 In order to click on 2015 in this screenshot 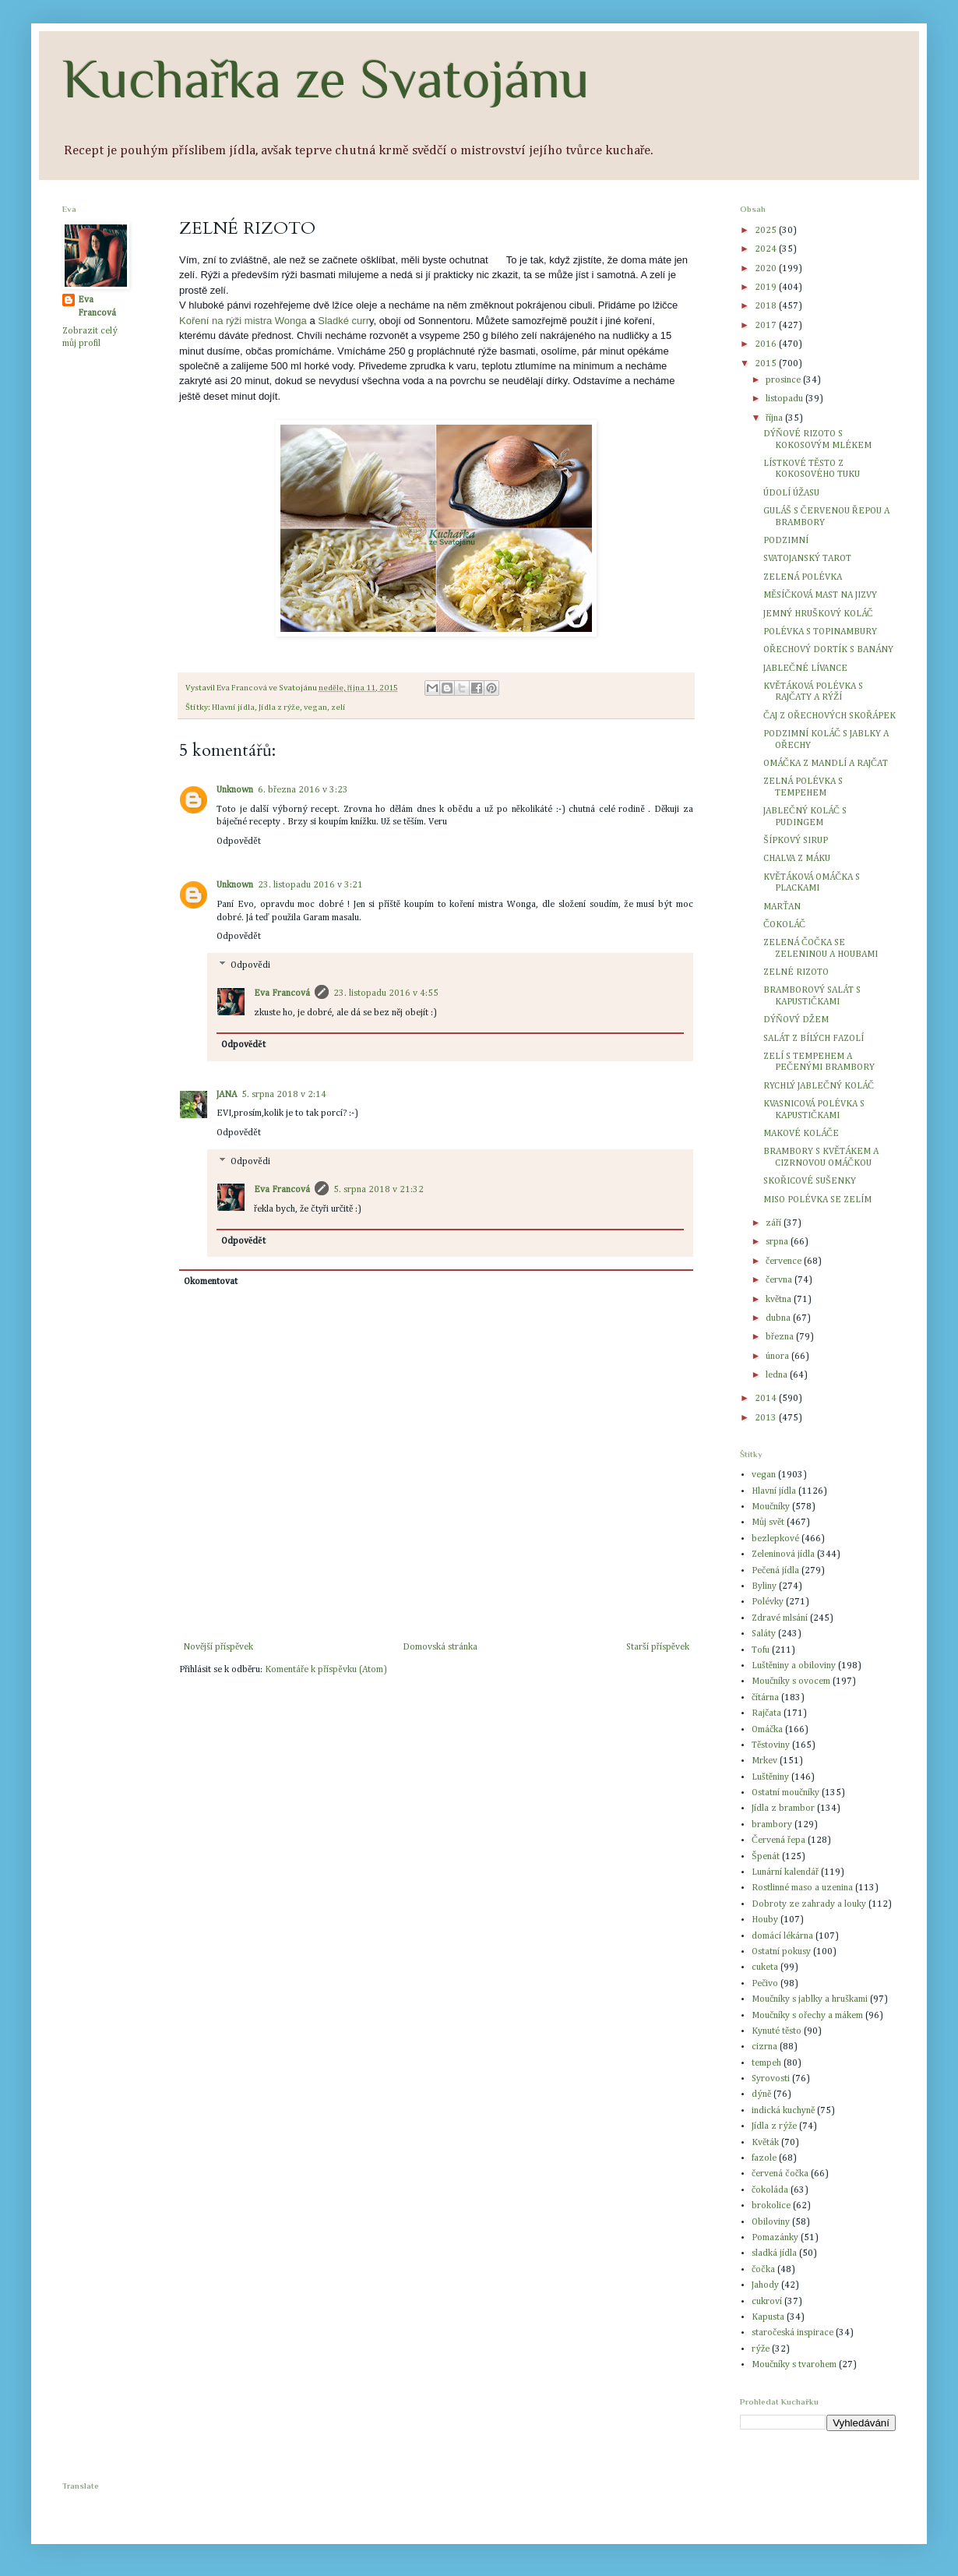, I will do `click(767, 364)`.